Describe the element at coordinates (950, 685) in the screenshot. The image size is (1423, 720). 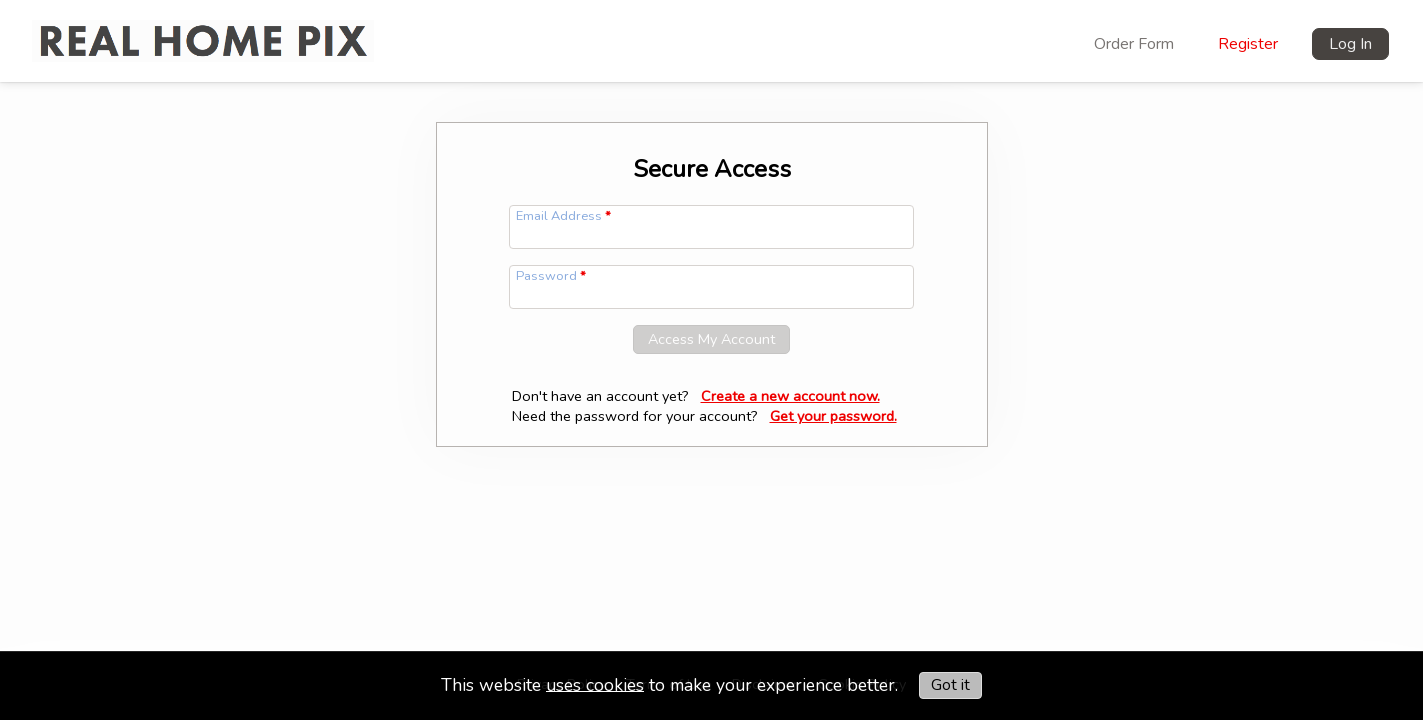
I see `Got it` at that location.